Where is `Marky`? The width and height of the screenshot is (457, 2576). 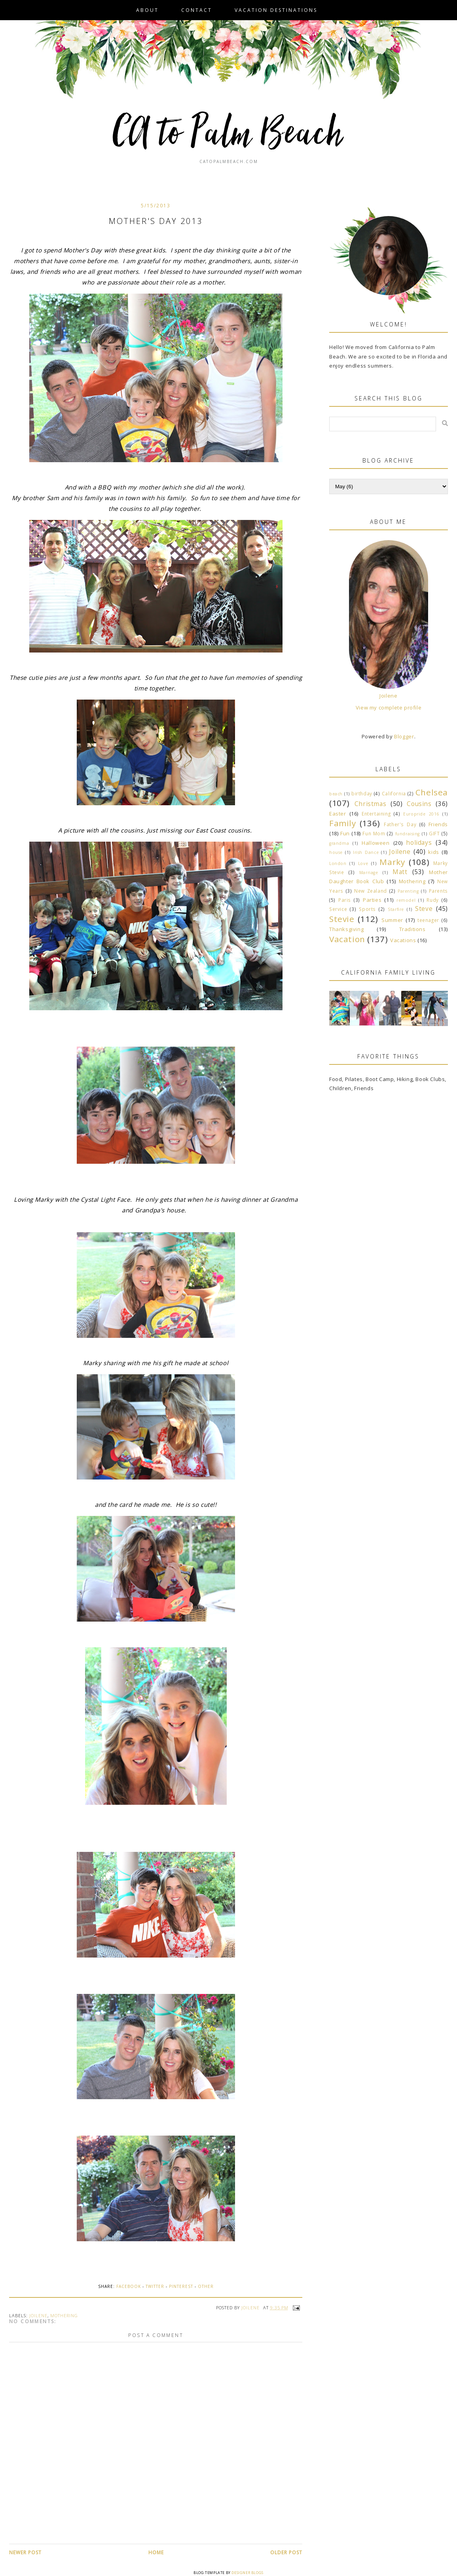
Marky is located at coordinates (392, 861).